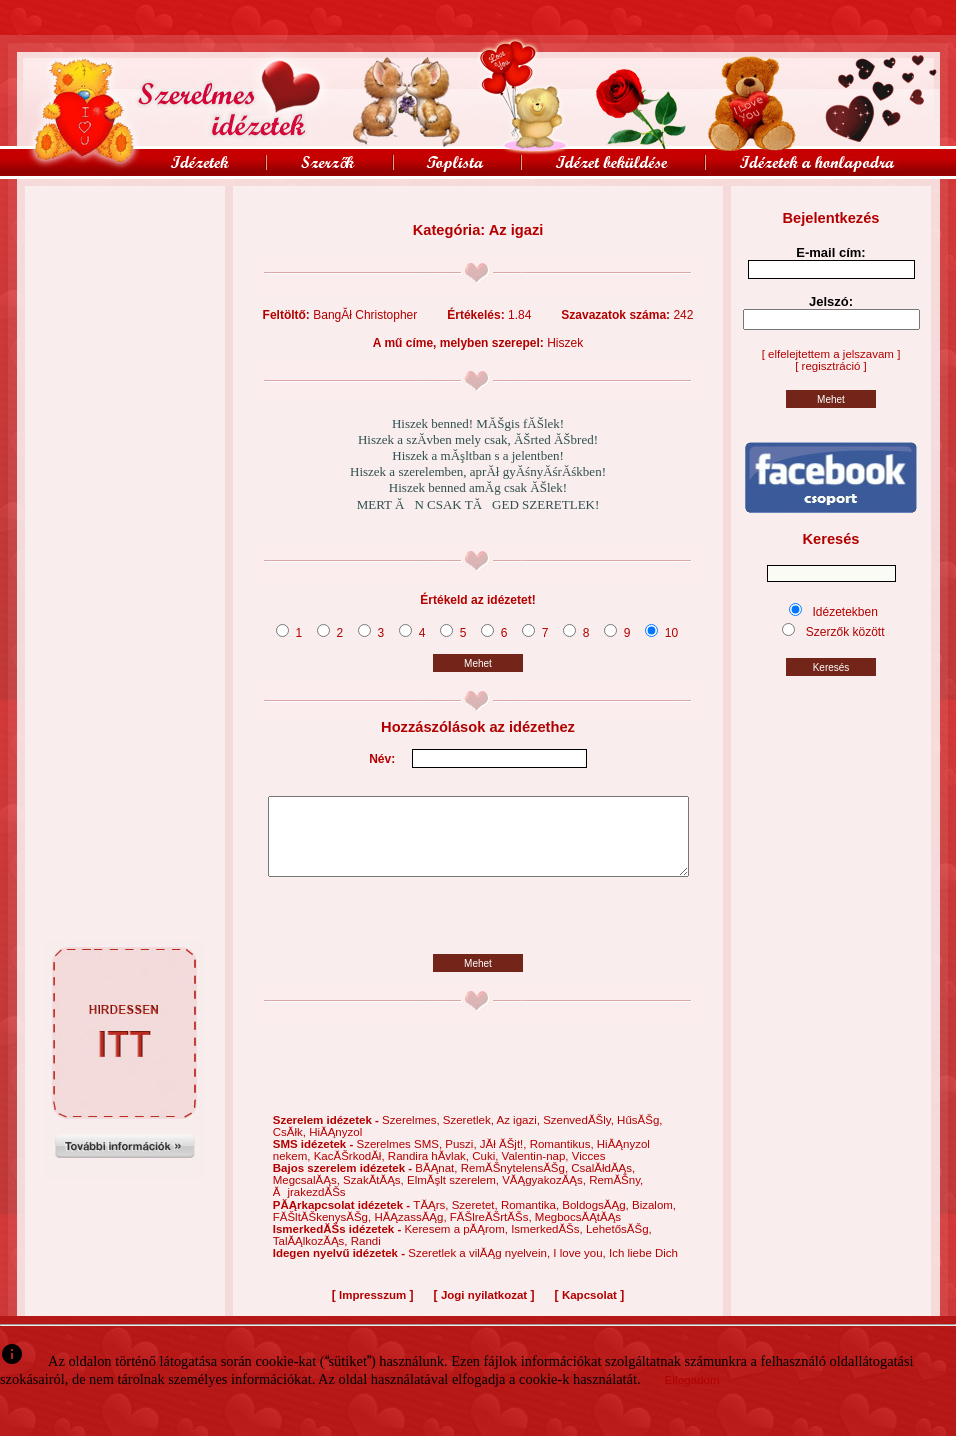 Image resolution: width=956 pixels, height=1436 pixels. Describe the element at coordinates (432, 1220) in the screenshot. I see `TĂĄrs,` at that location.